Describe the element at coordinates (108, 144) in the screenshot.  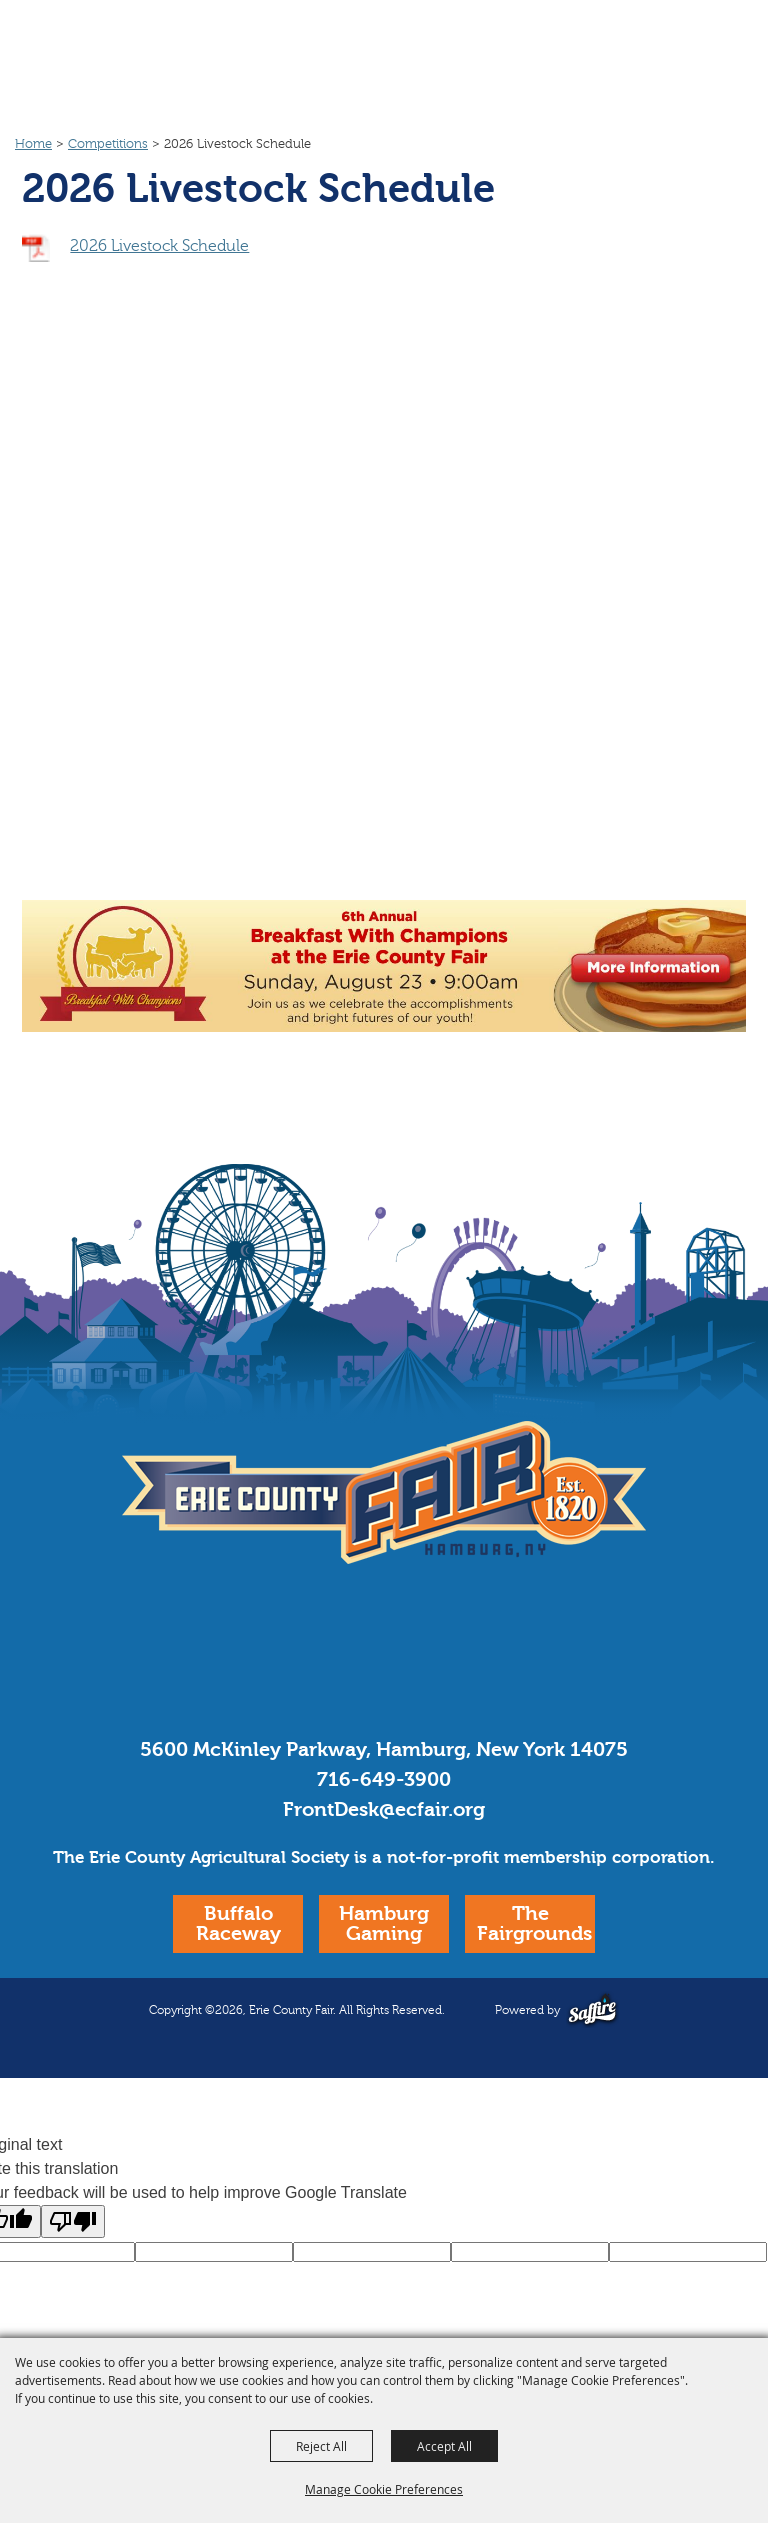
I see `Competitions` at that location.